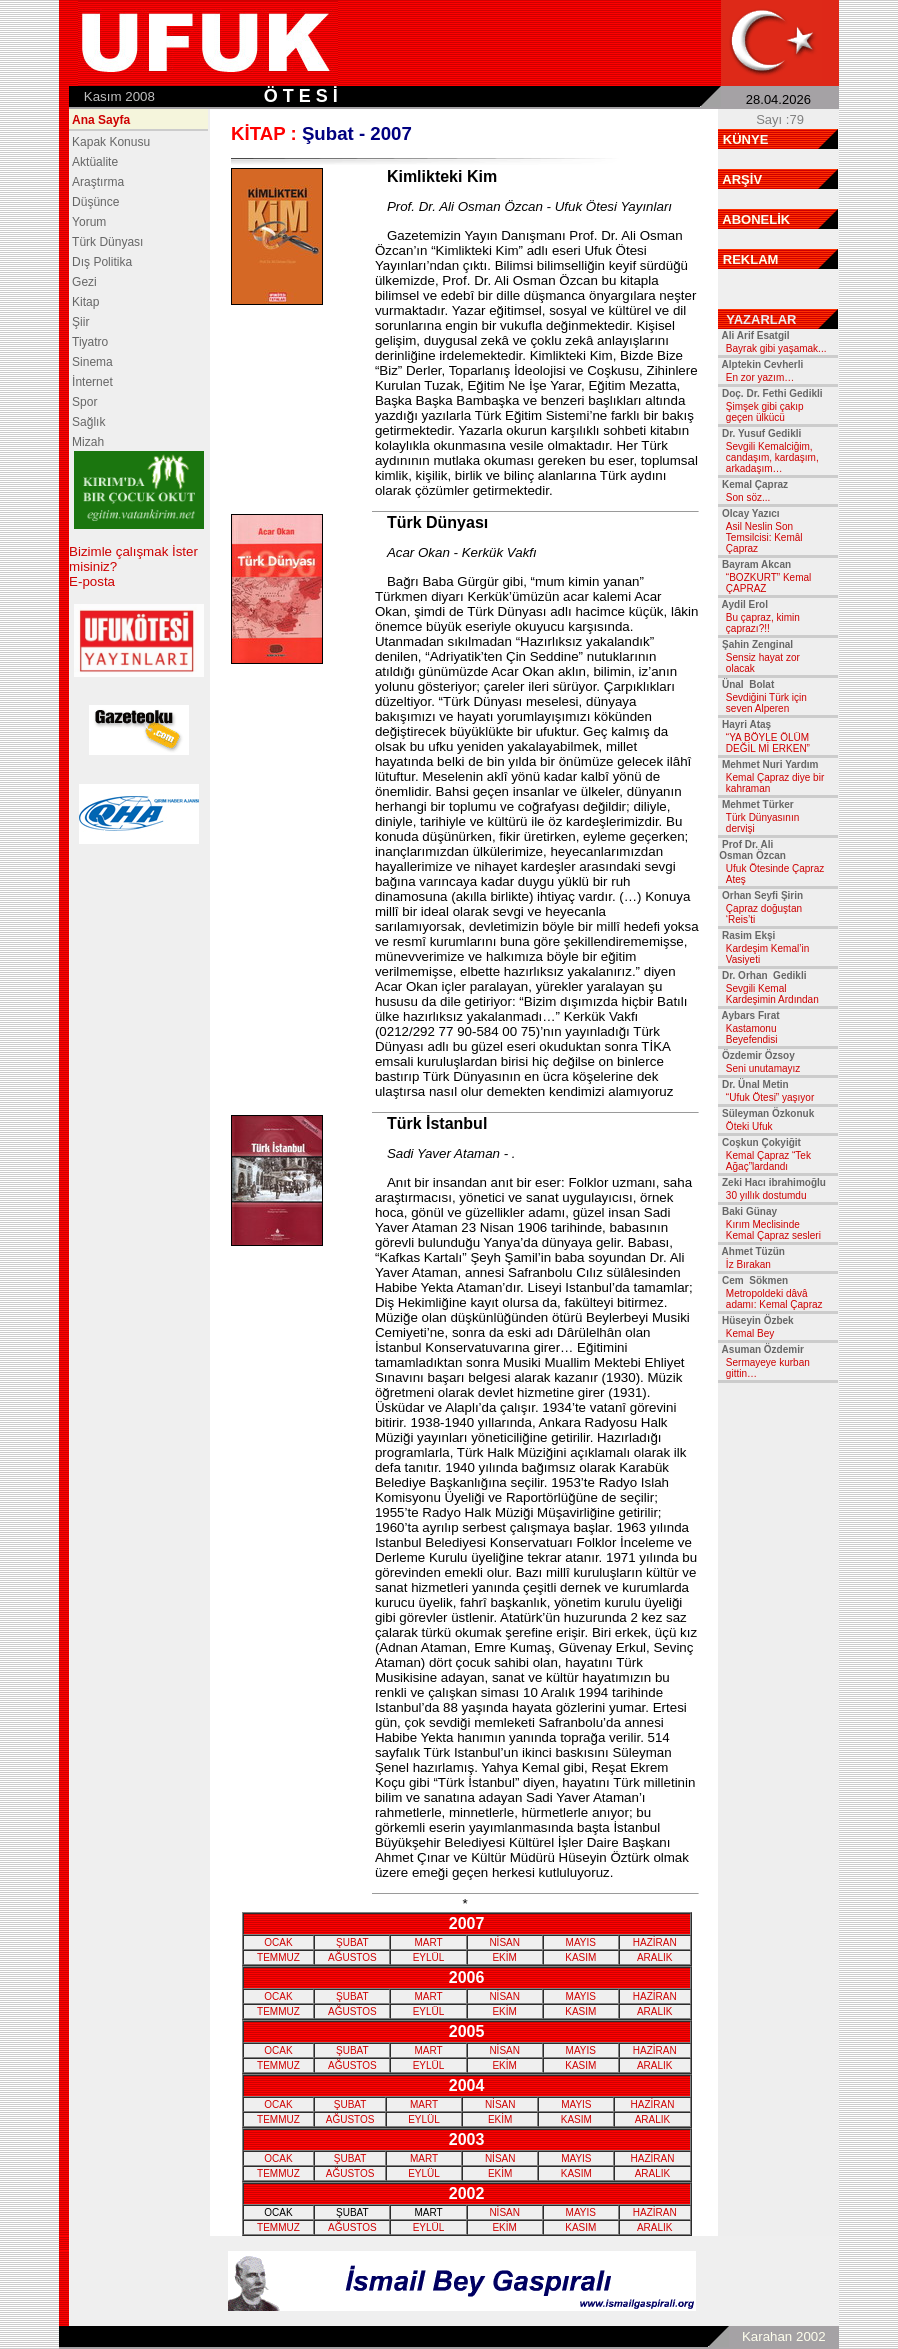 The width and height of the screenshot is (898, 2349). Describe the element at coordinates (85, 302) in the screenshot. I see `Kitap` at that location.